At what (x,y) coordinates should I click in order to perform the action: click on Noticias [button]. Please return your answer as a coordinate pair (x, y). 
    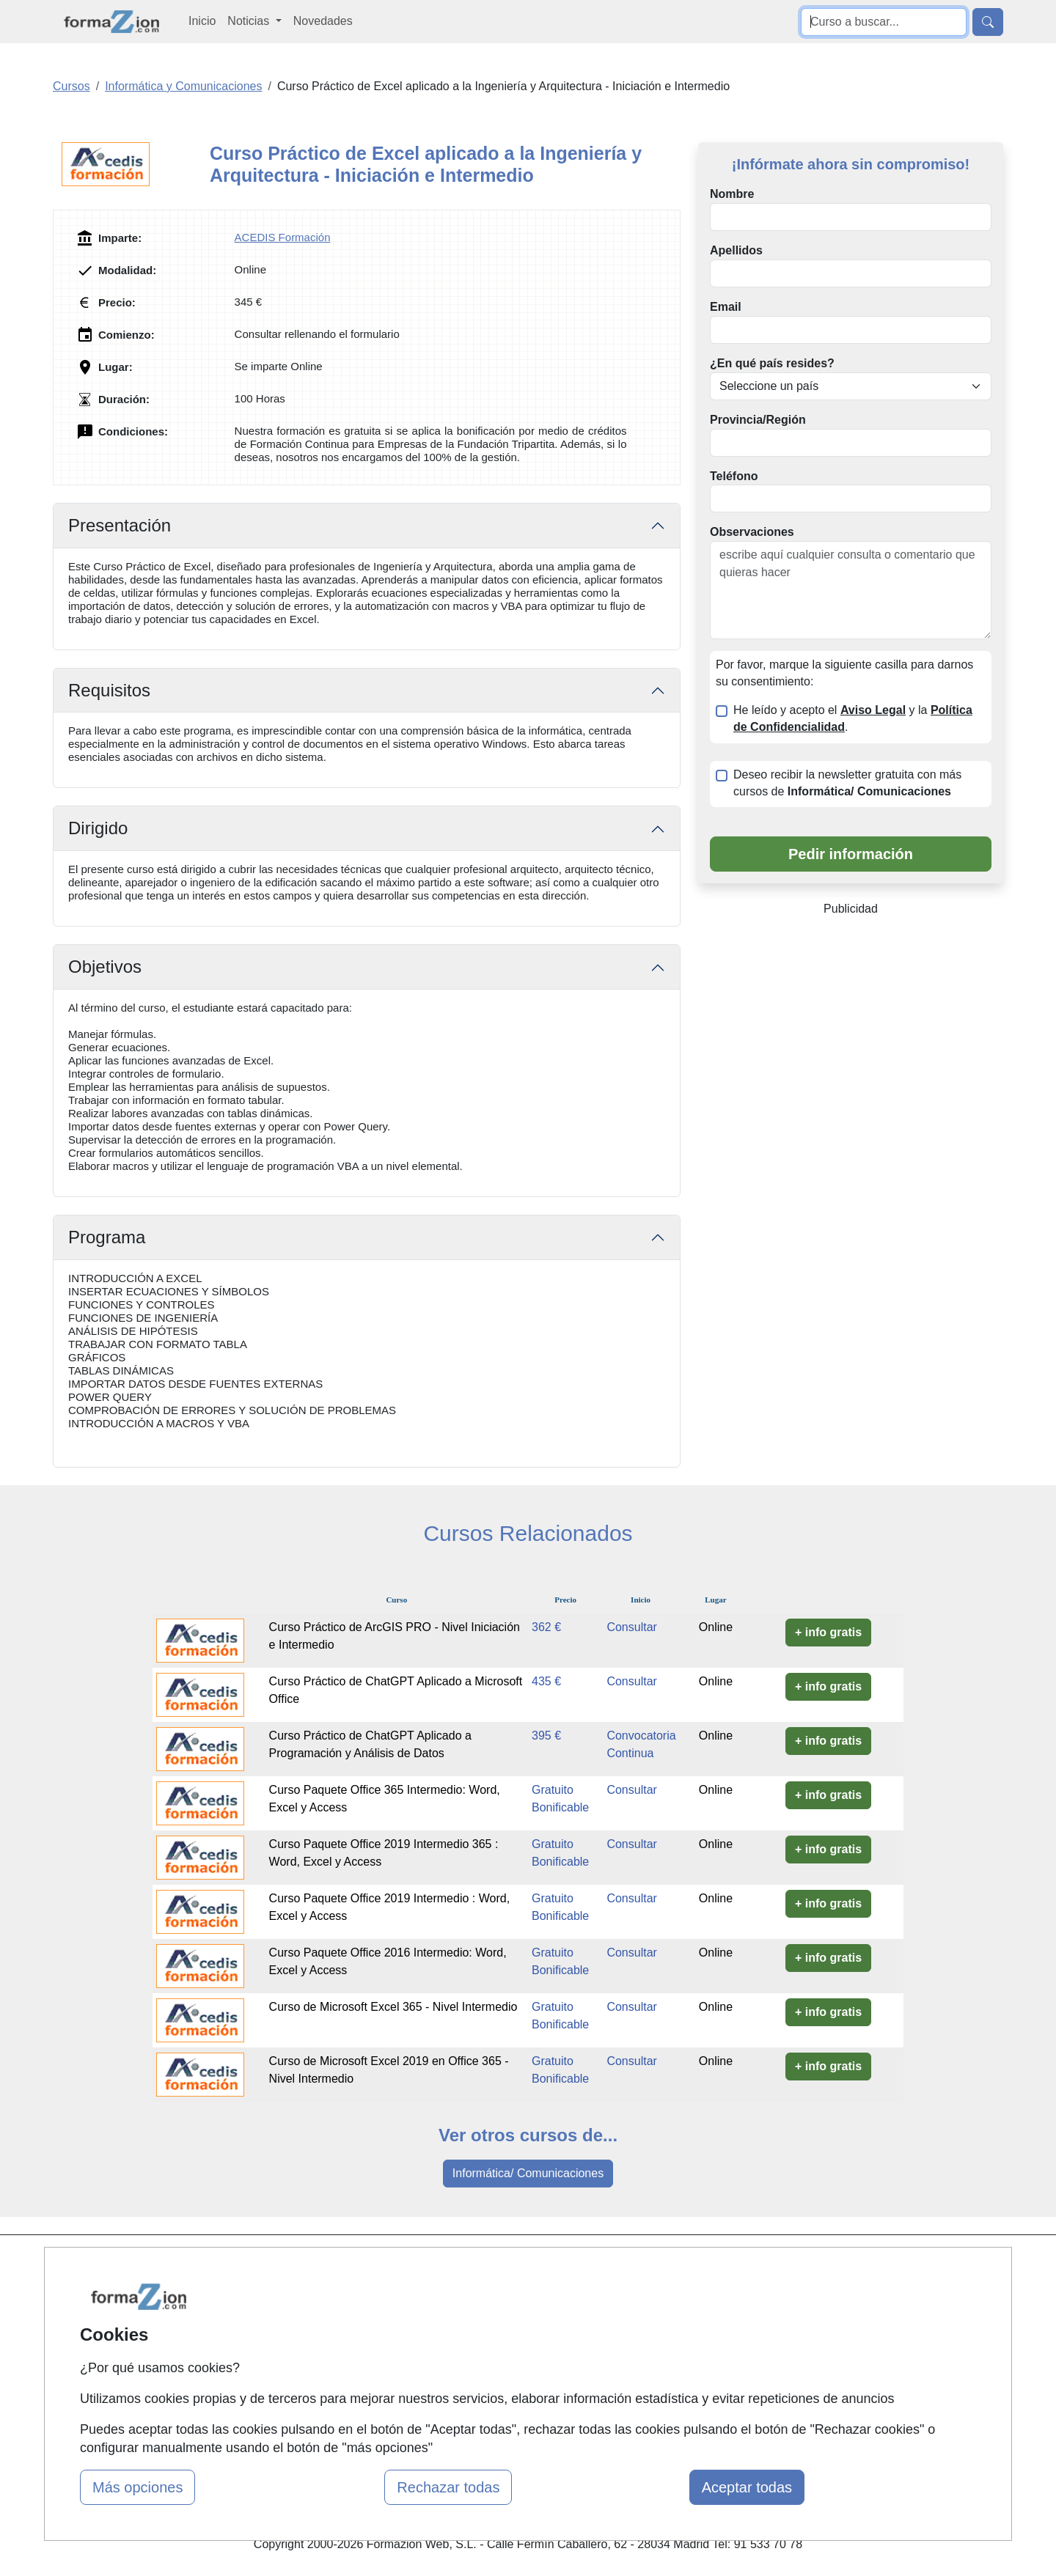
    Looking at the image, I should click on (249, 21).